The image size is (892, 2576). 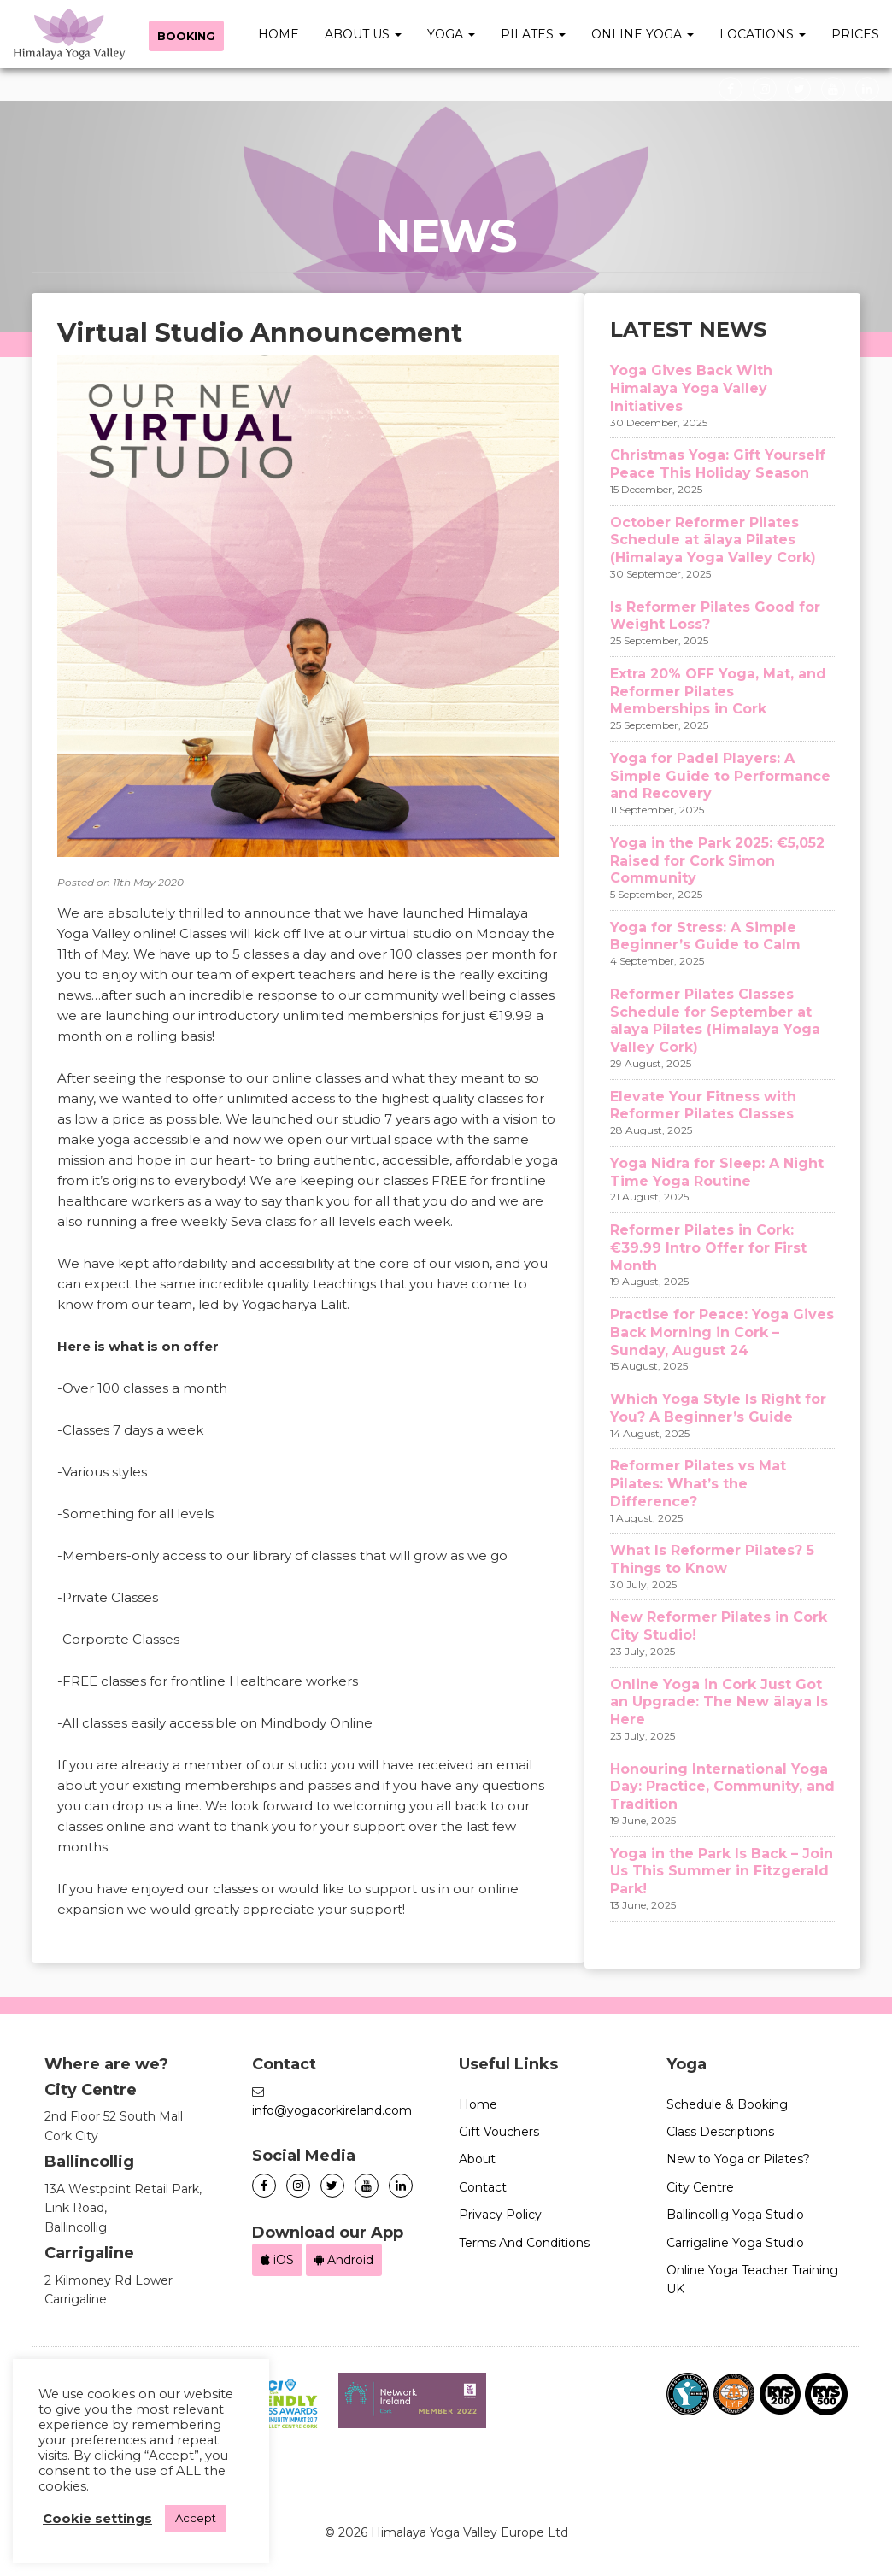 What do you see at coordinates (855, 34) in the screenshot?
I see `Prices` at bounding box center [855, 34].